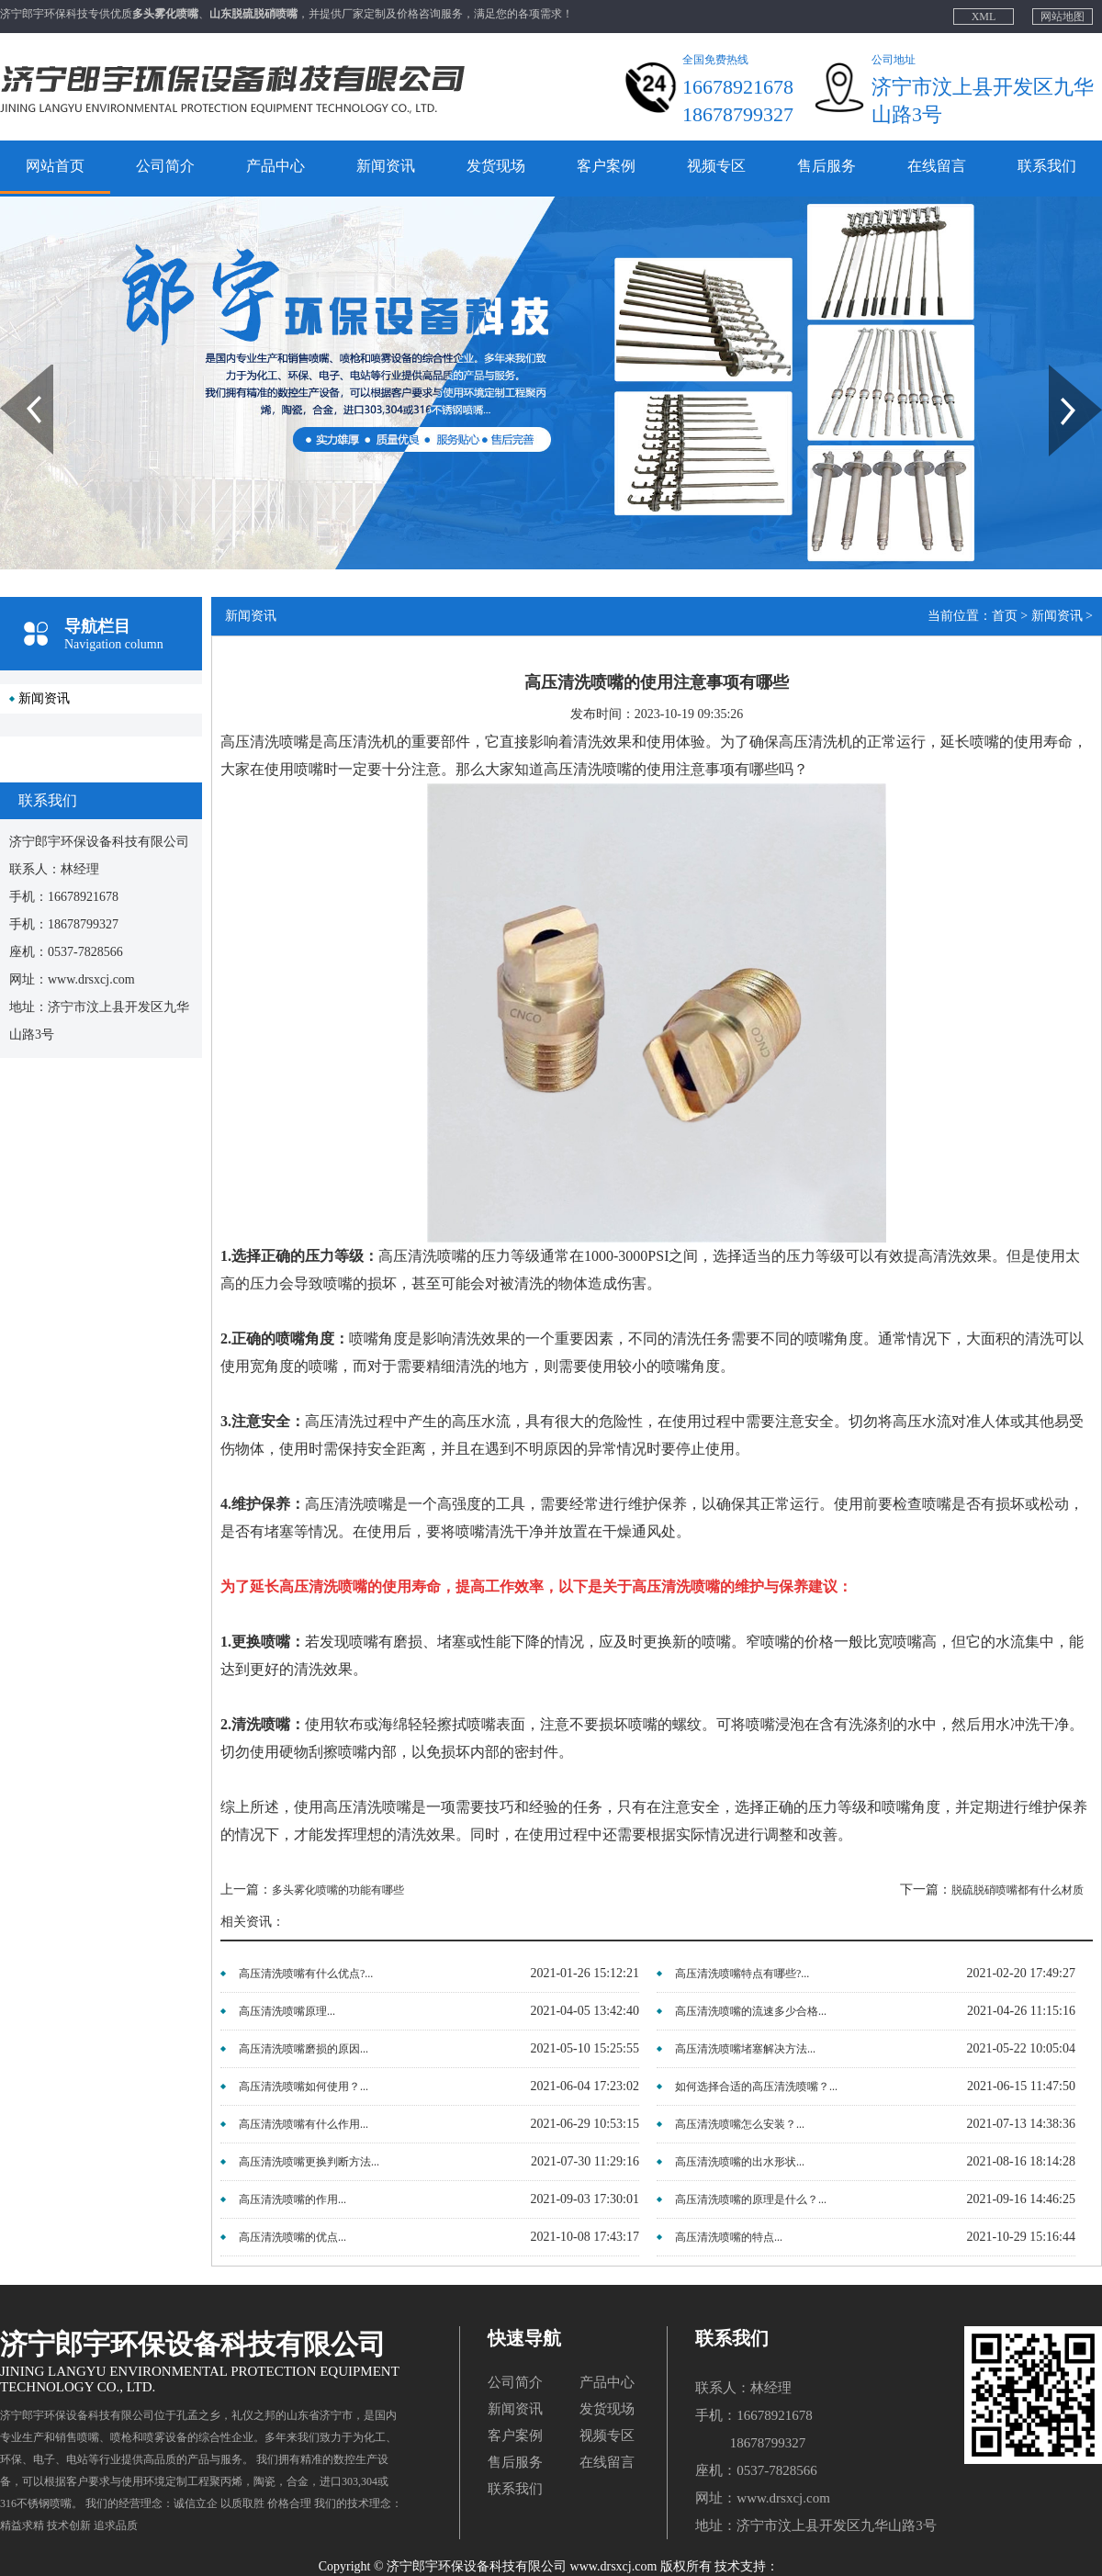 The width and height of the screenshot is (1102, 2576). Describe the element at coordinates (385, 166) in the screenshot. I see `新闻资讯` at that location.